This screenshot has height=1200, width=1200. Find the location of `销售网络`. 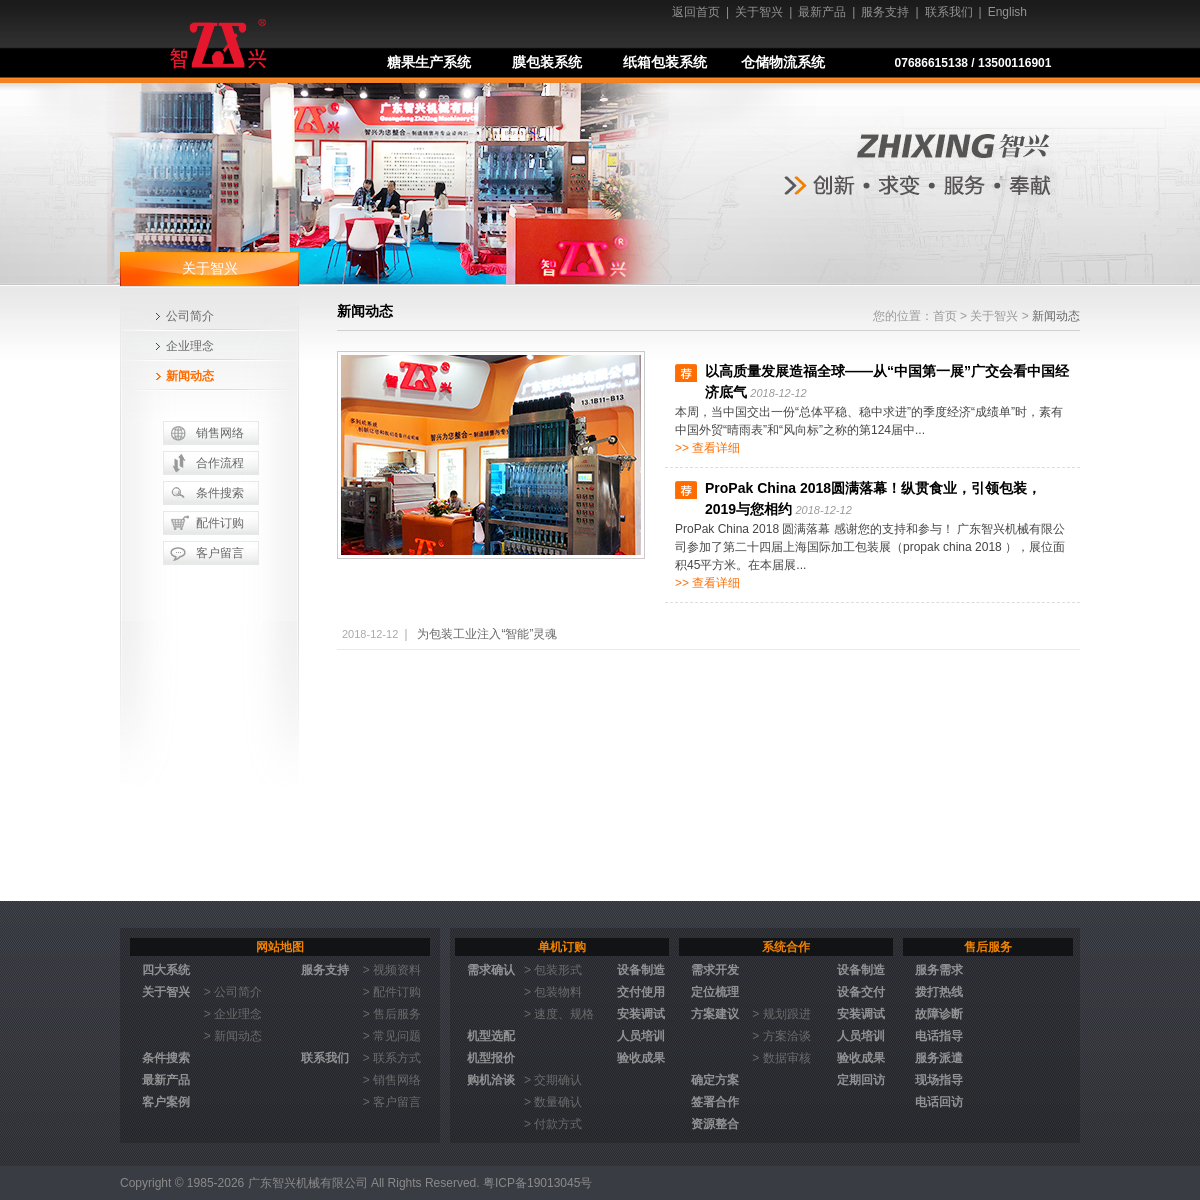

销售网络 is located at coordinates (220, 433).